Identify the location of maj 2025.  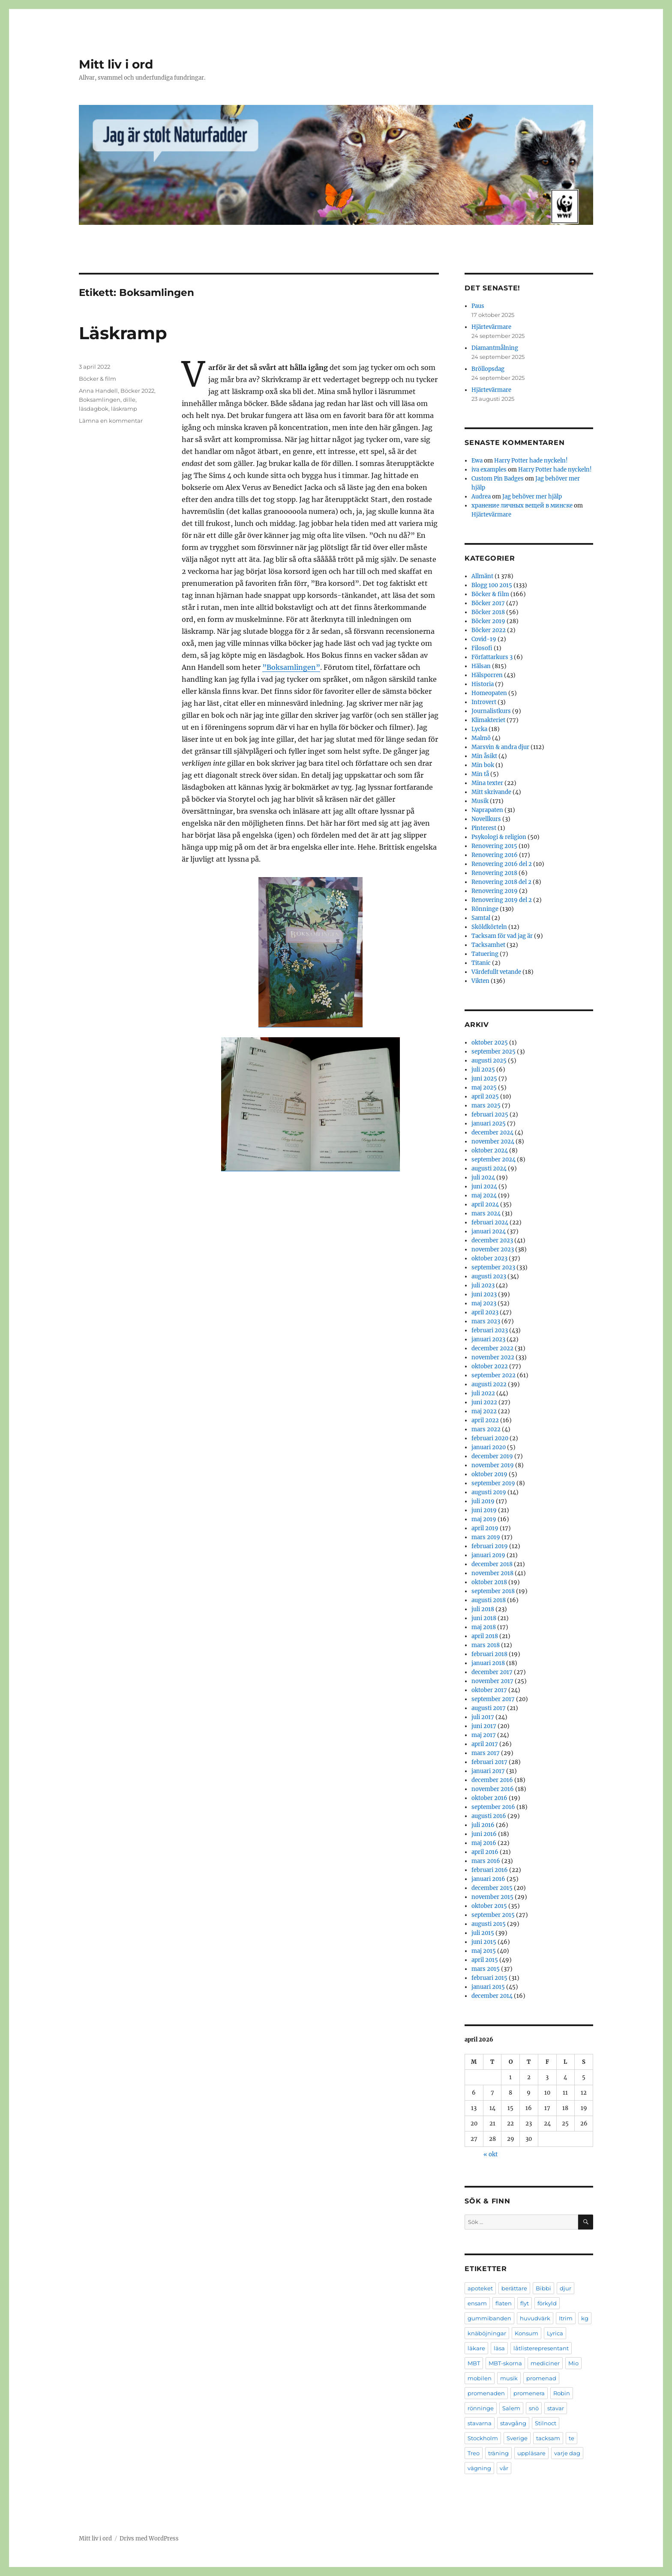
(484, 1087).